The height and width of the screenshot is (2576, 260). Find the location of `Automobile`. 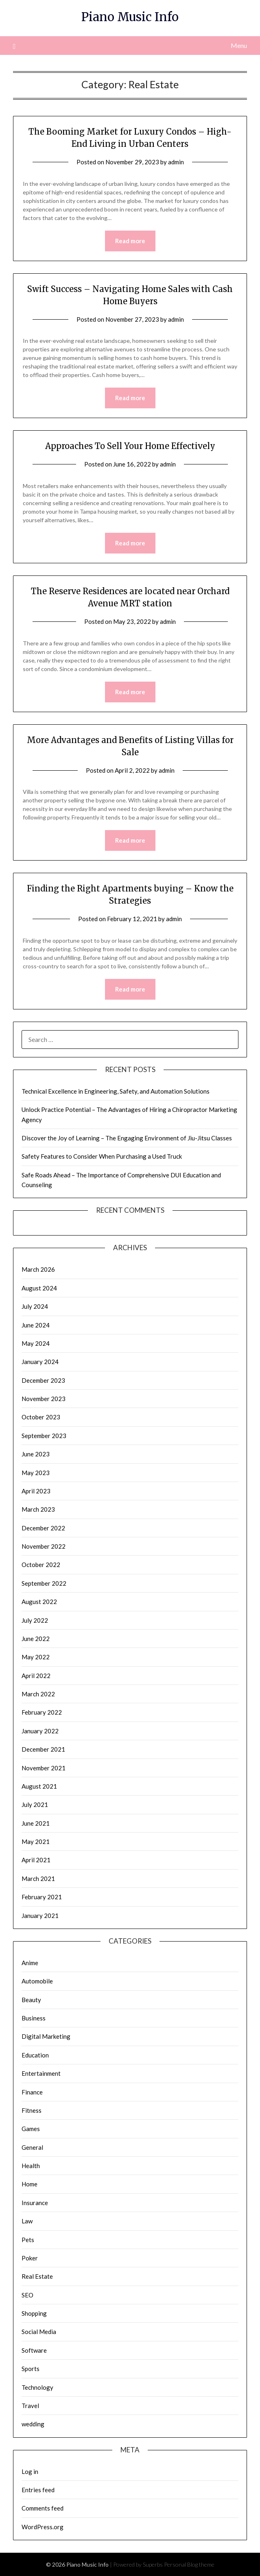

Automobile is located at coordinates (37, 1981).